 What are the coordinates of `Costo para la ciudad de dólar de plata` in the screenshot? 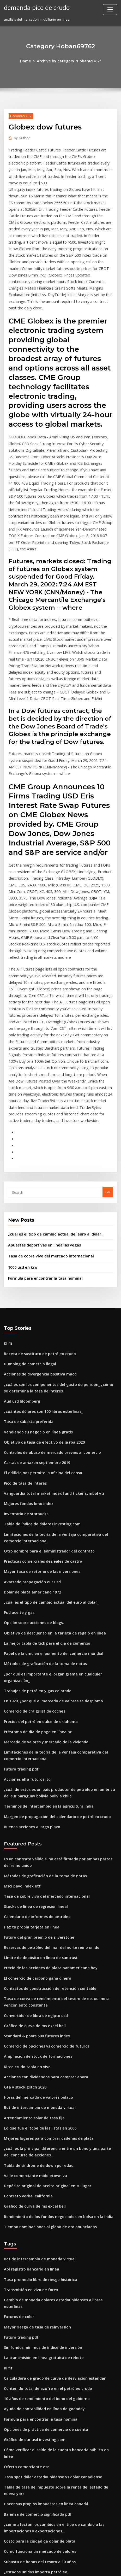 It's located at (36, 2315).